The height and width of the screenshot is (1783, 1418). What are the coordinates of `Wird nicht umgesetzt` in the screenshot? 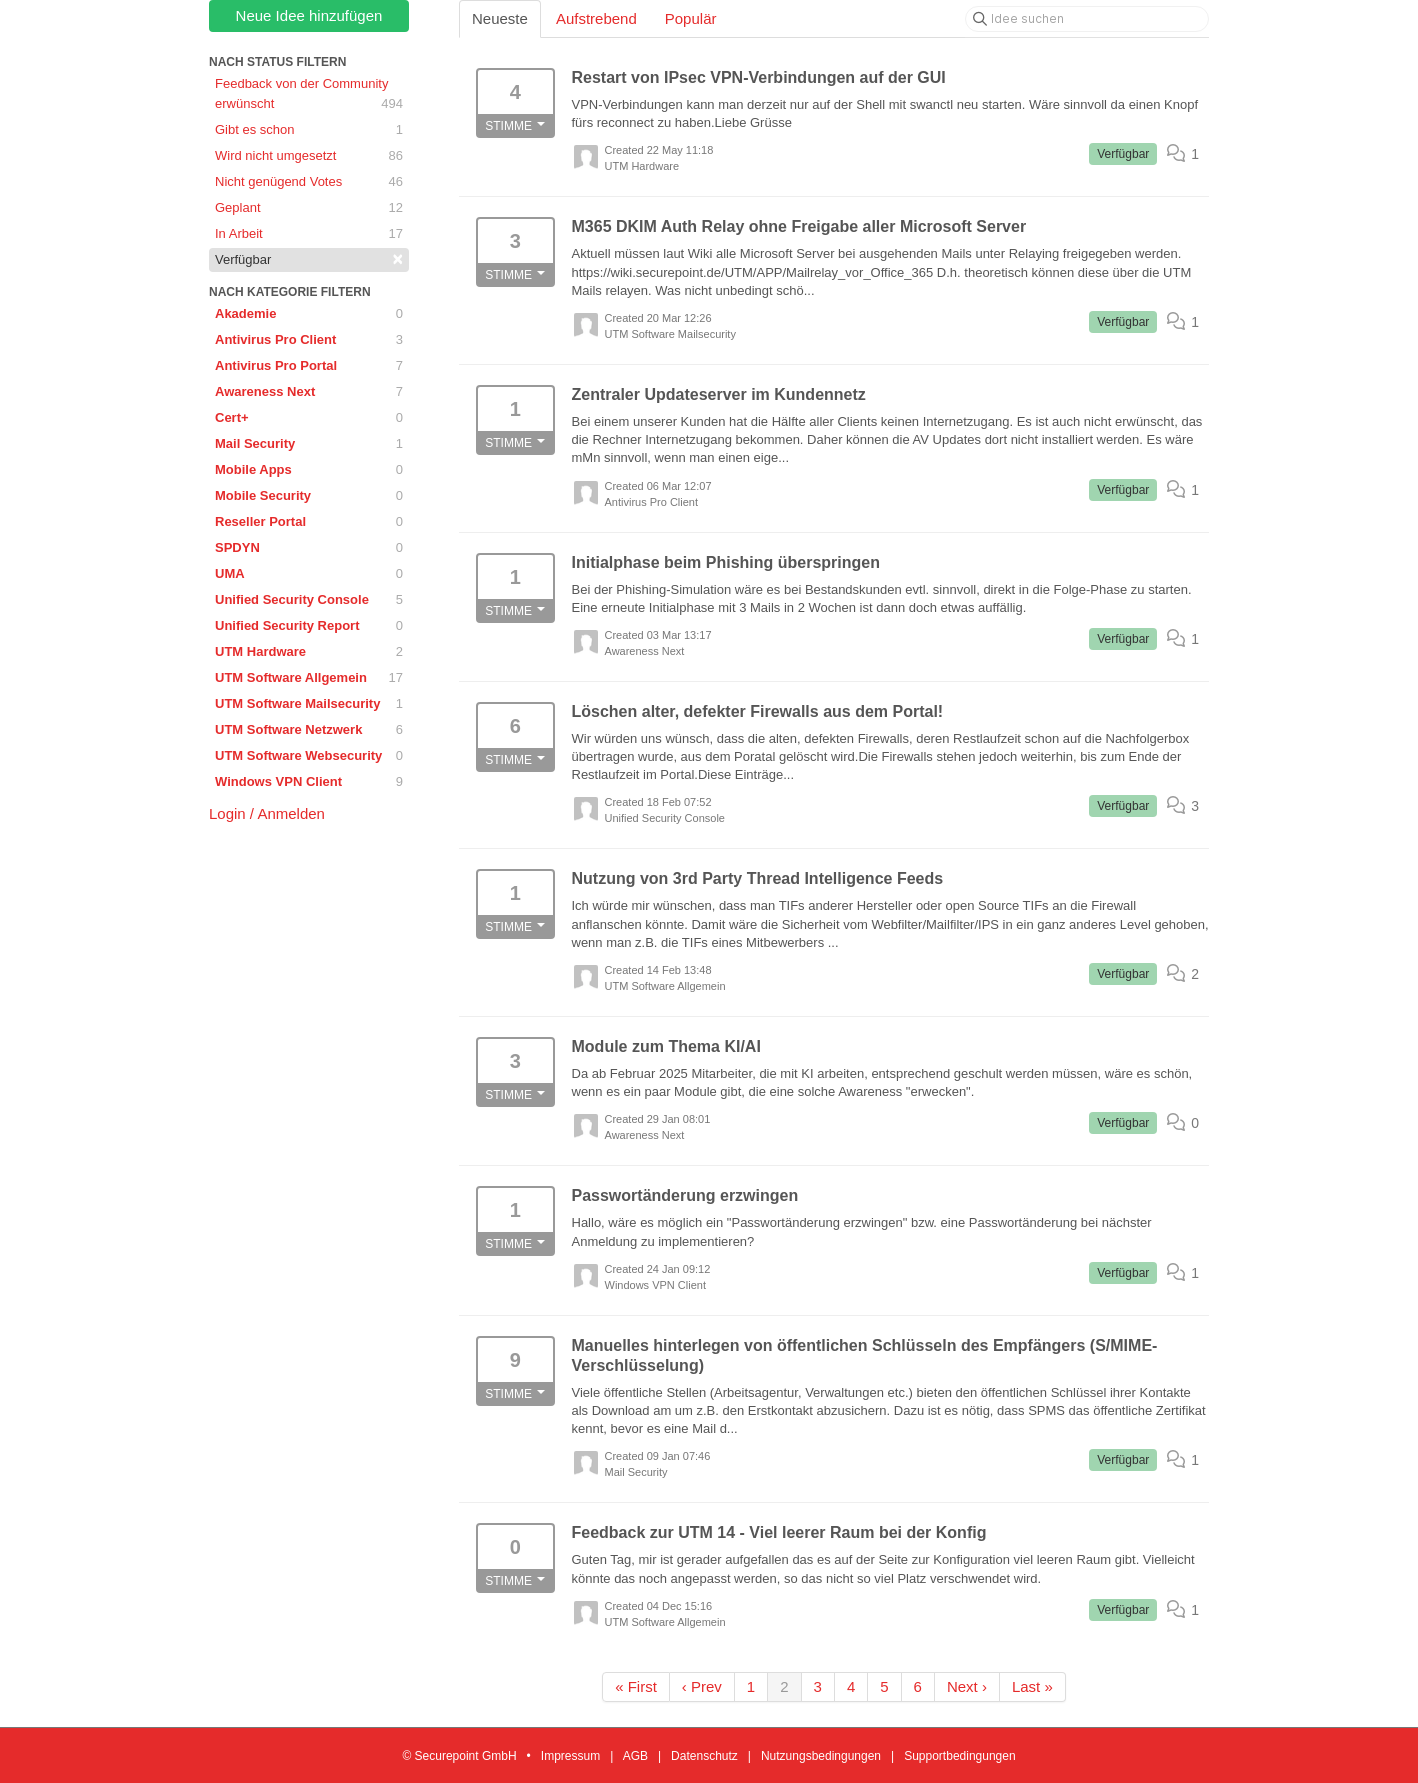 It's located at (309, 156).